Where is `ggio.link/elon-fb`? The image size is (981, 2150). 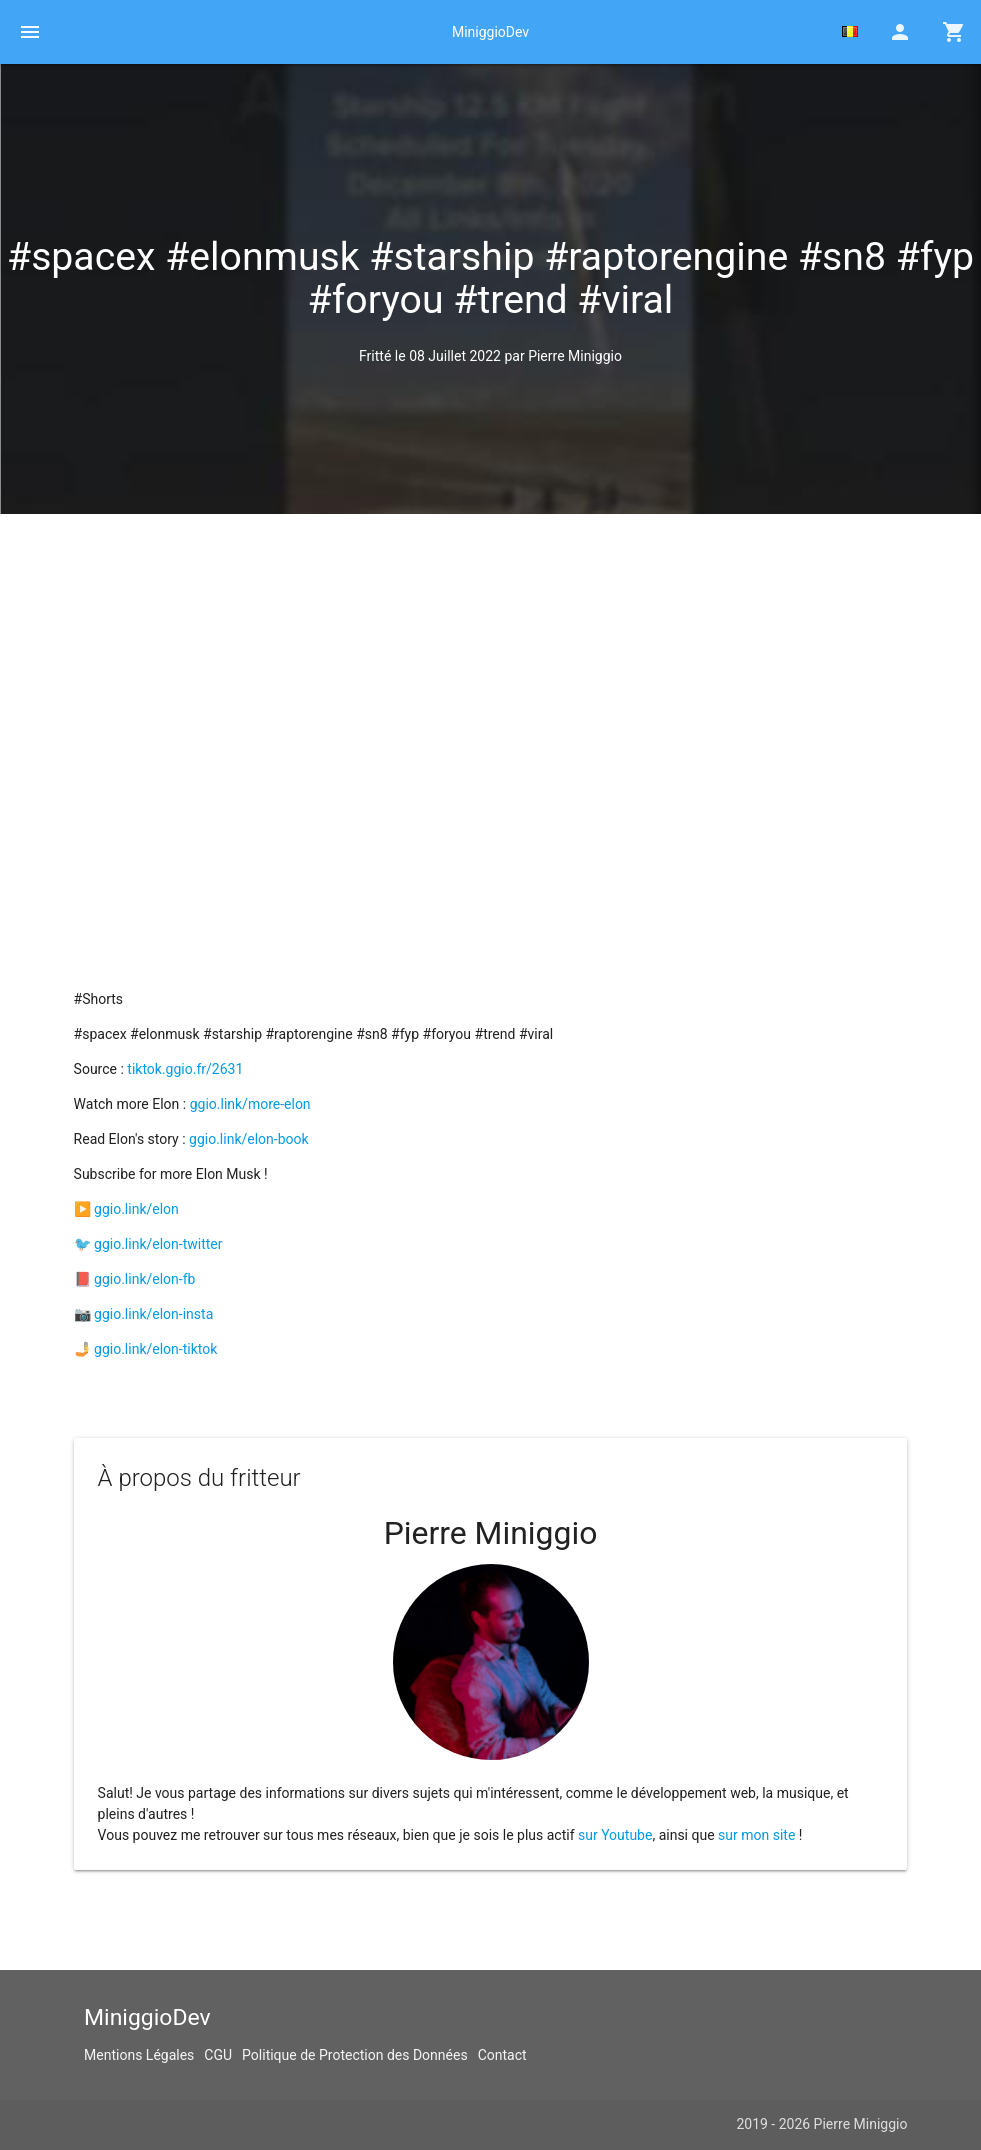
ggio.link/elon-fb is located at coordinates (144, 1279).